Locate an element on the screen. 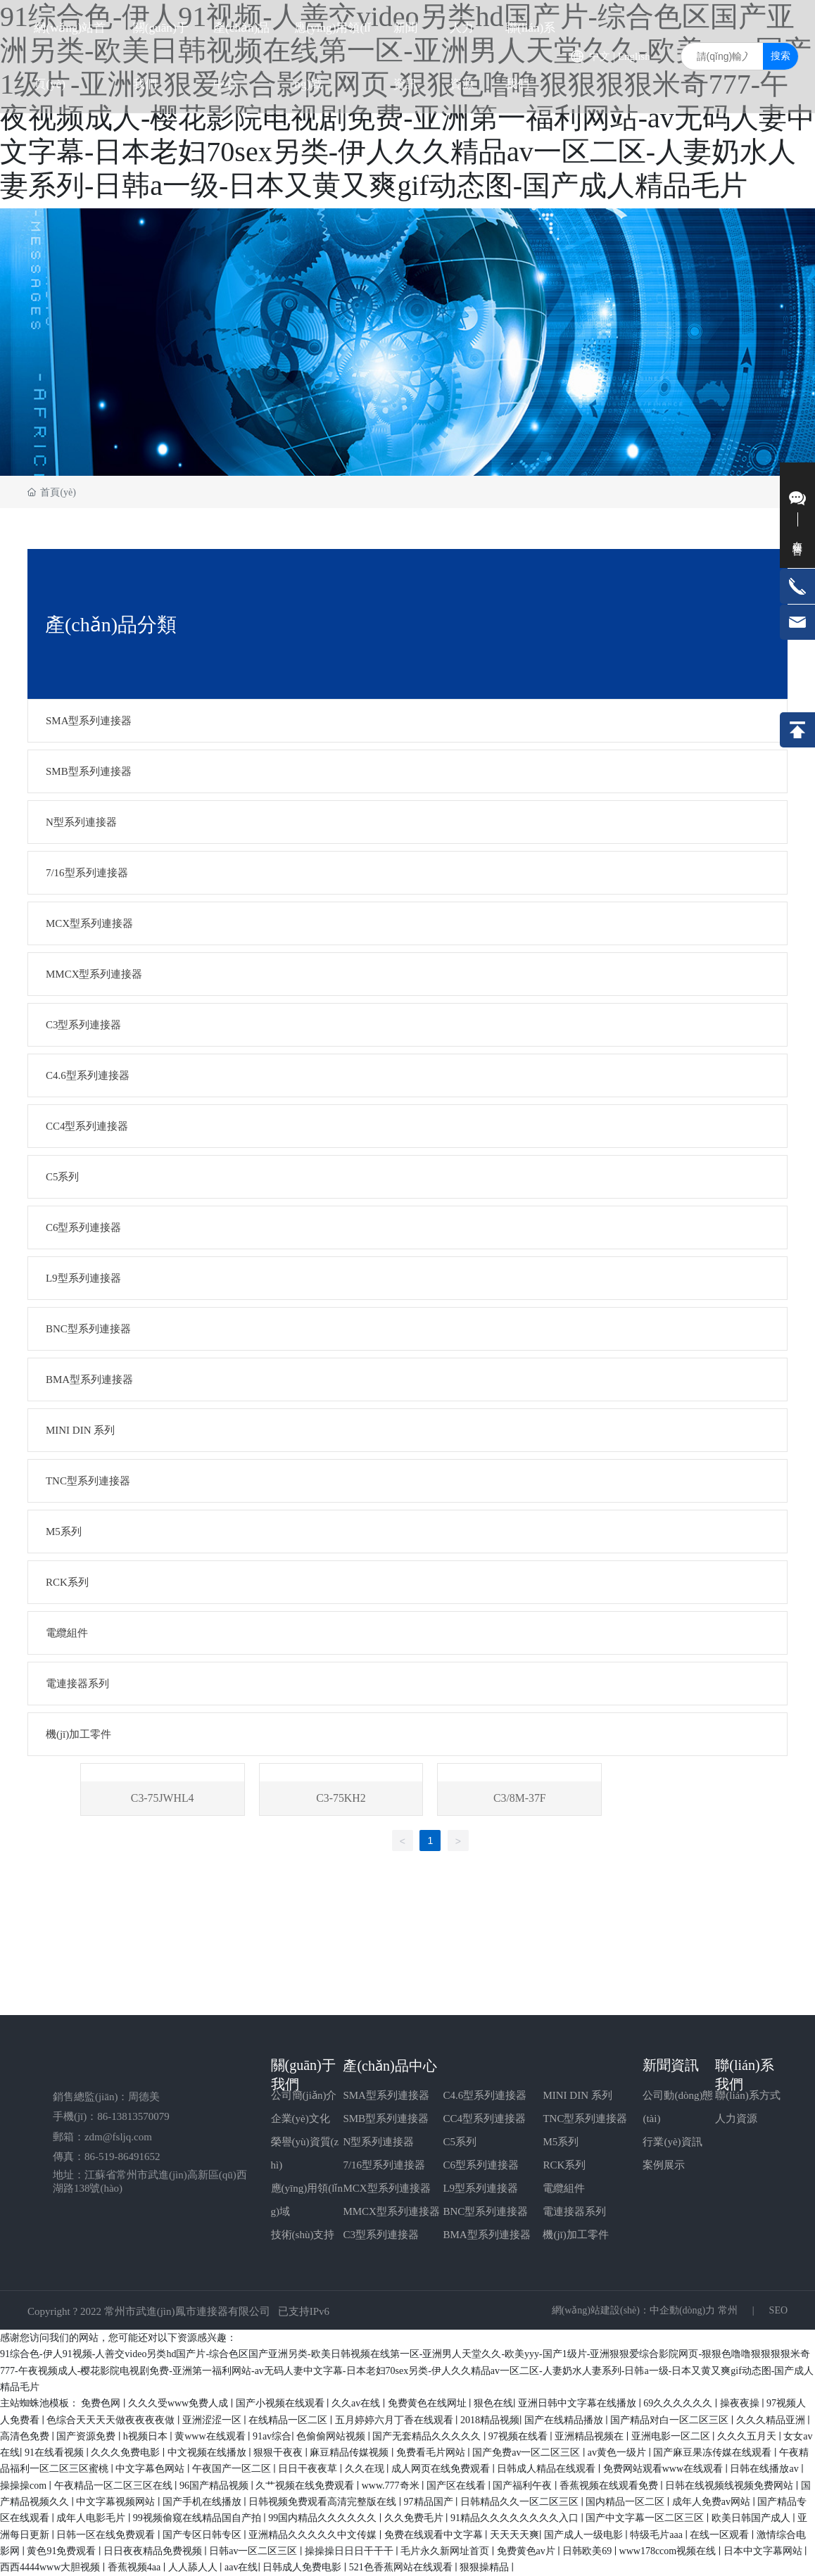 This screenshot has width=815, height=2576. www.777奇米 is located at coordinates (392, 2485).